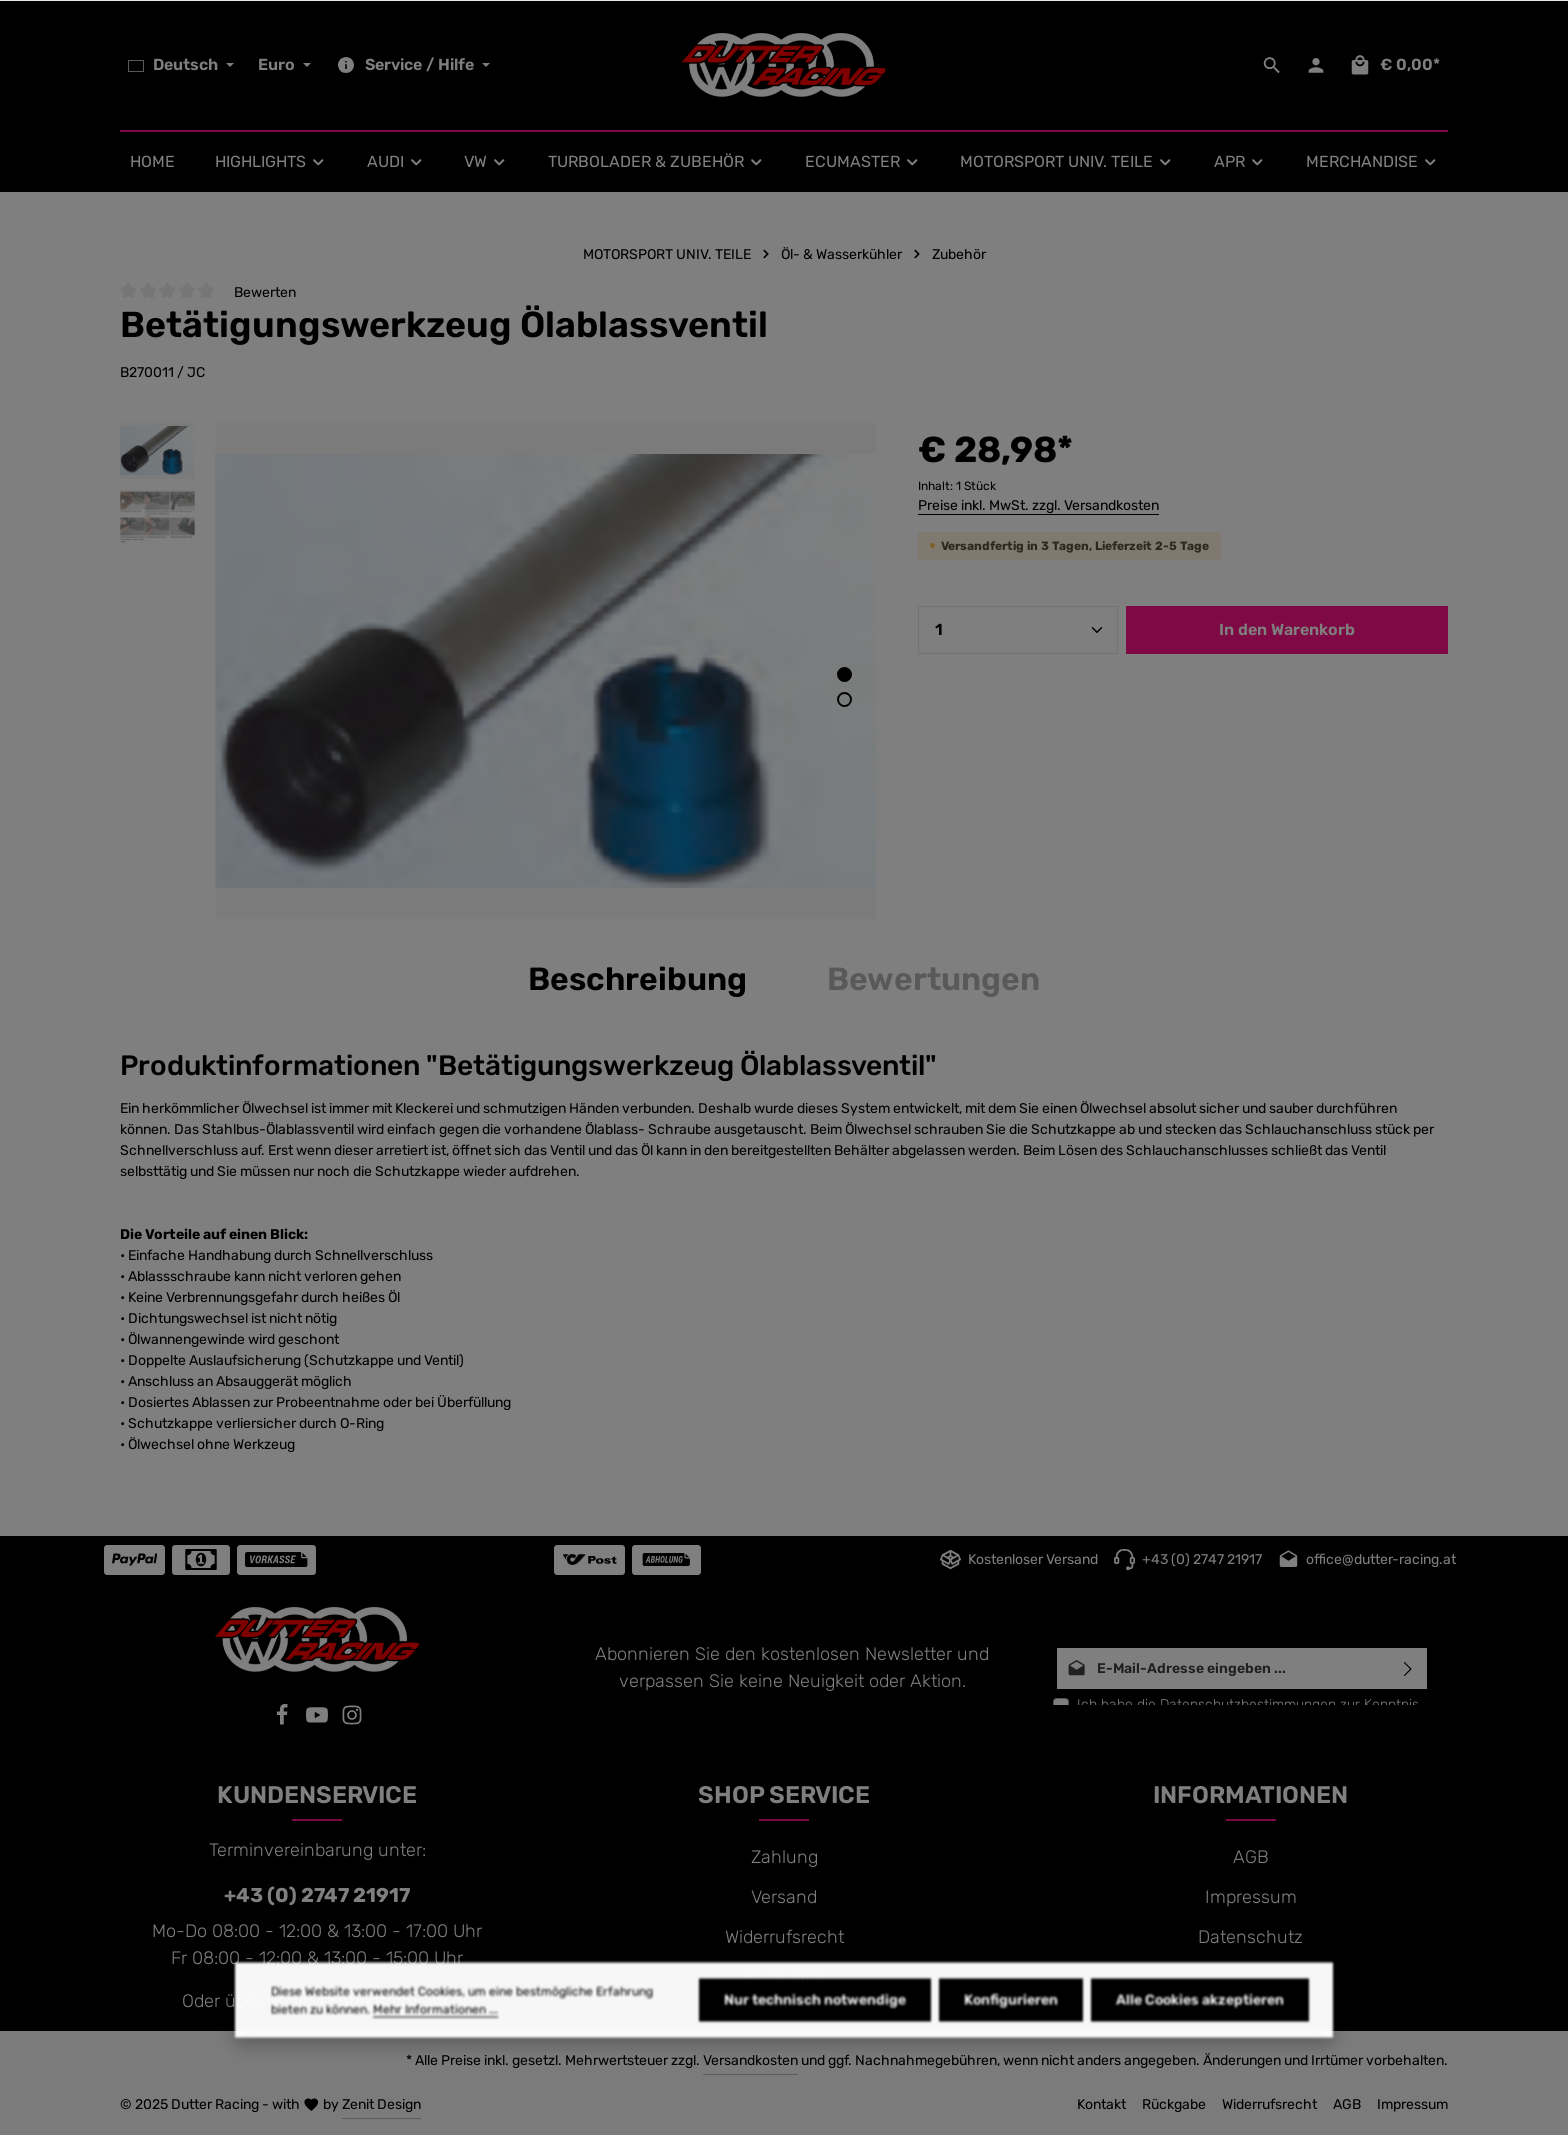 This screenshot has height=2135, width=1568. Describe the element at coordinates (784, 1857) in the screenshot. I see `Zahlung` at that location.